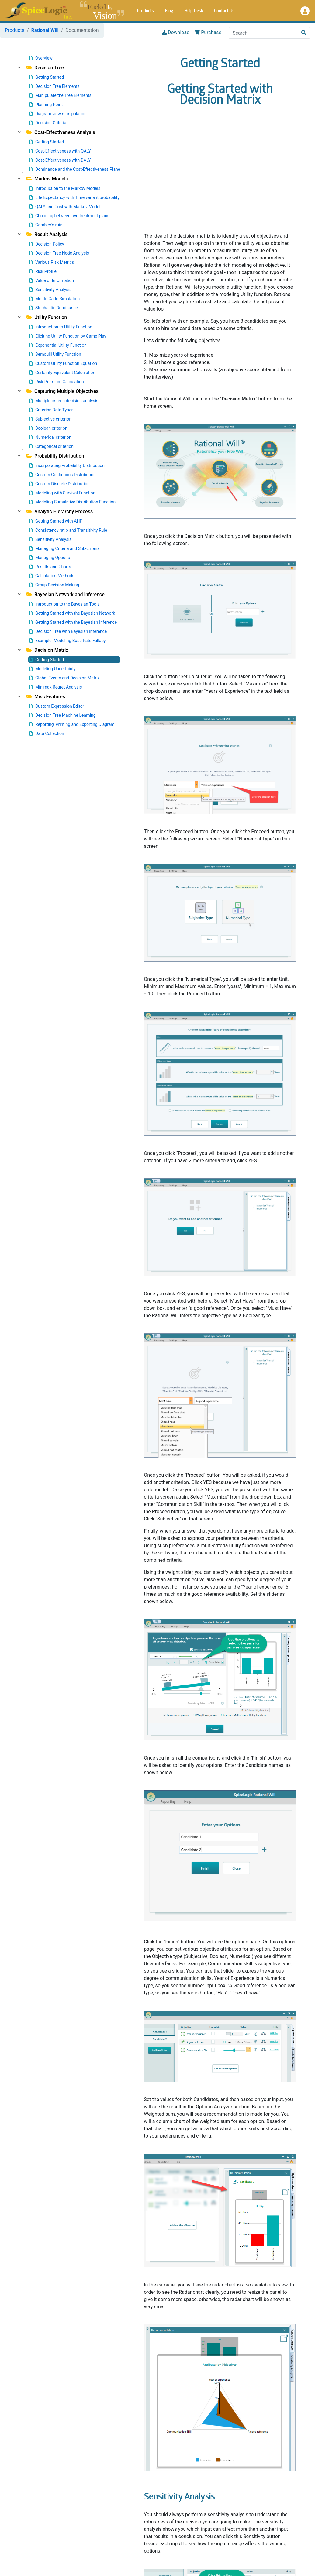 The width and height of the screenshot is (315, 2576). Describe the element at coordinates (49, 557) in the screenshot. I see `Managing Options` at that location.